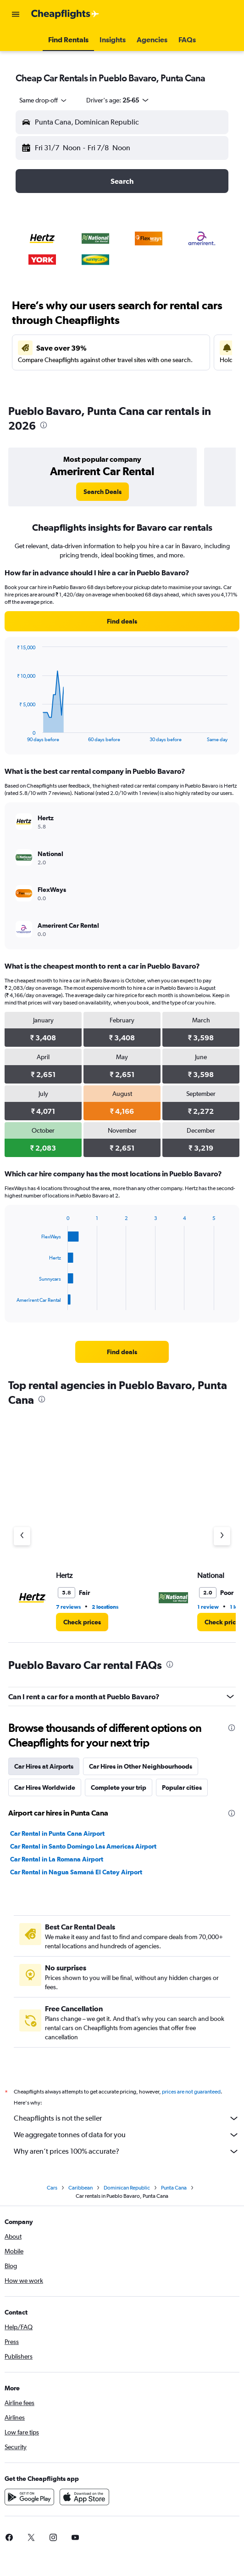 This screenshot has width=244, height=2576. Describe the element at coordinates (29, 2497) in the screenshot. I see `[Get it on Google Play]` at that location.